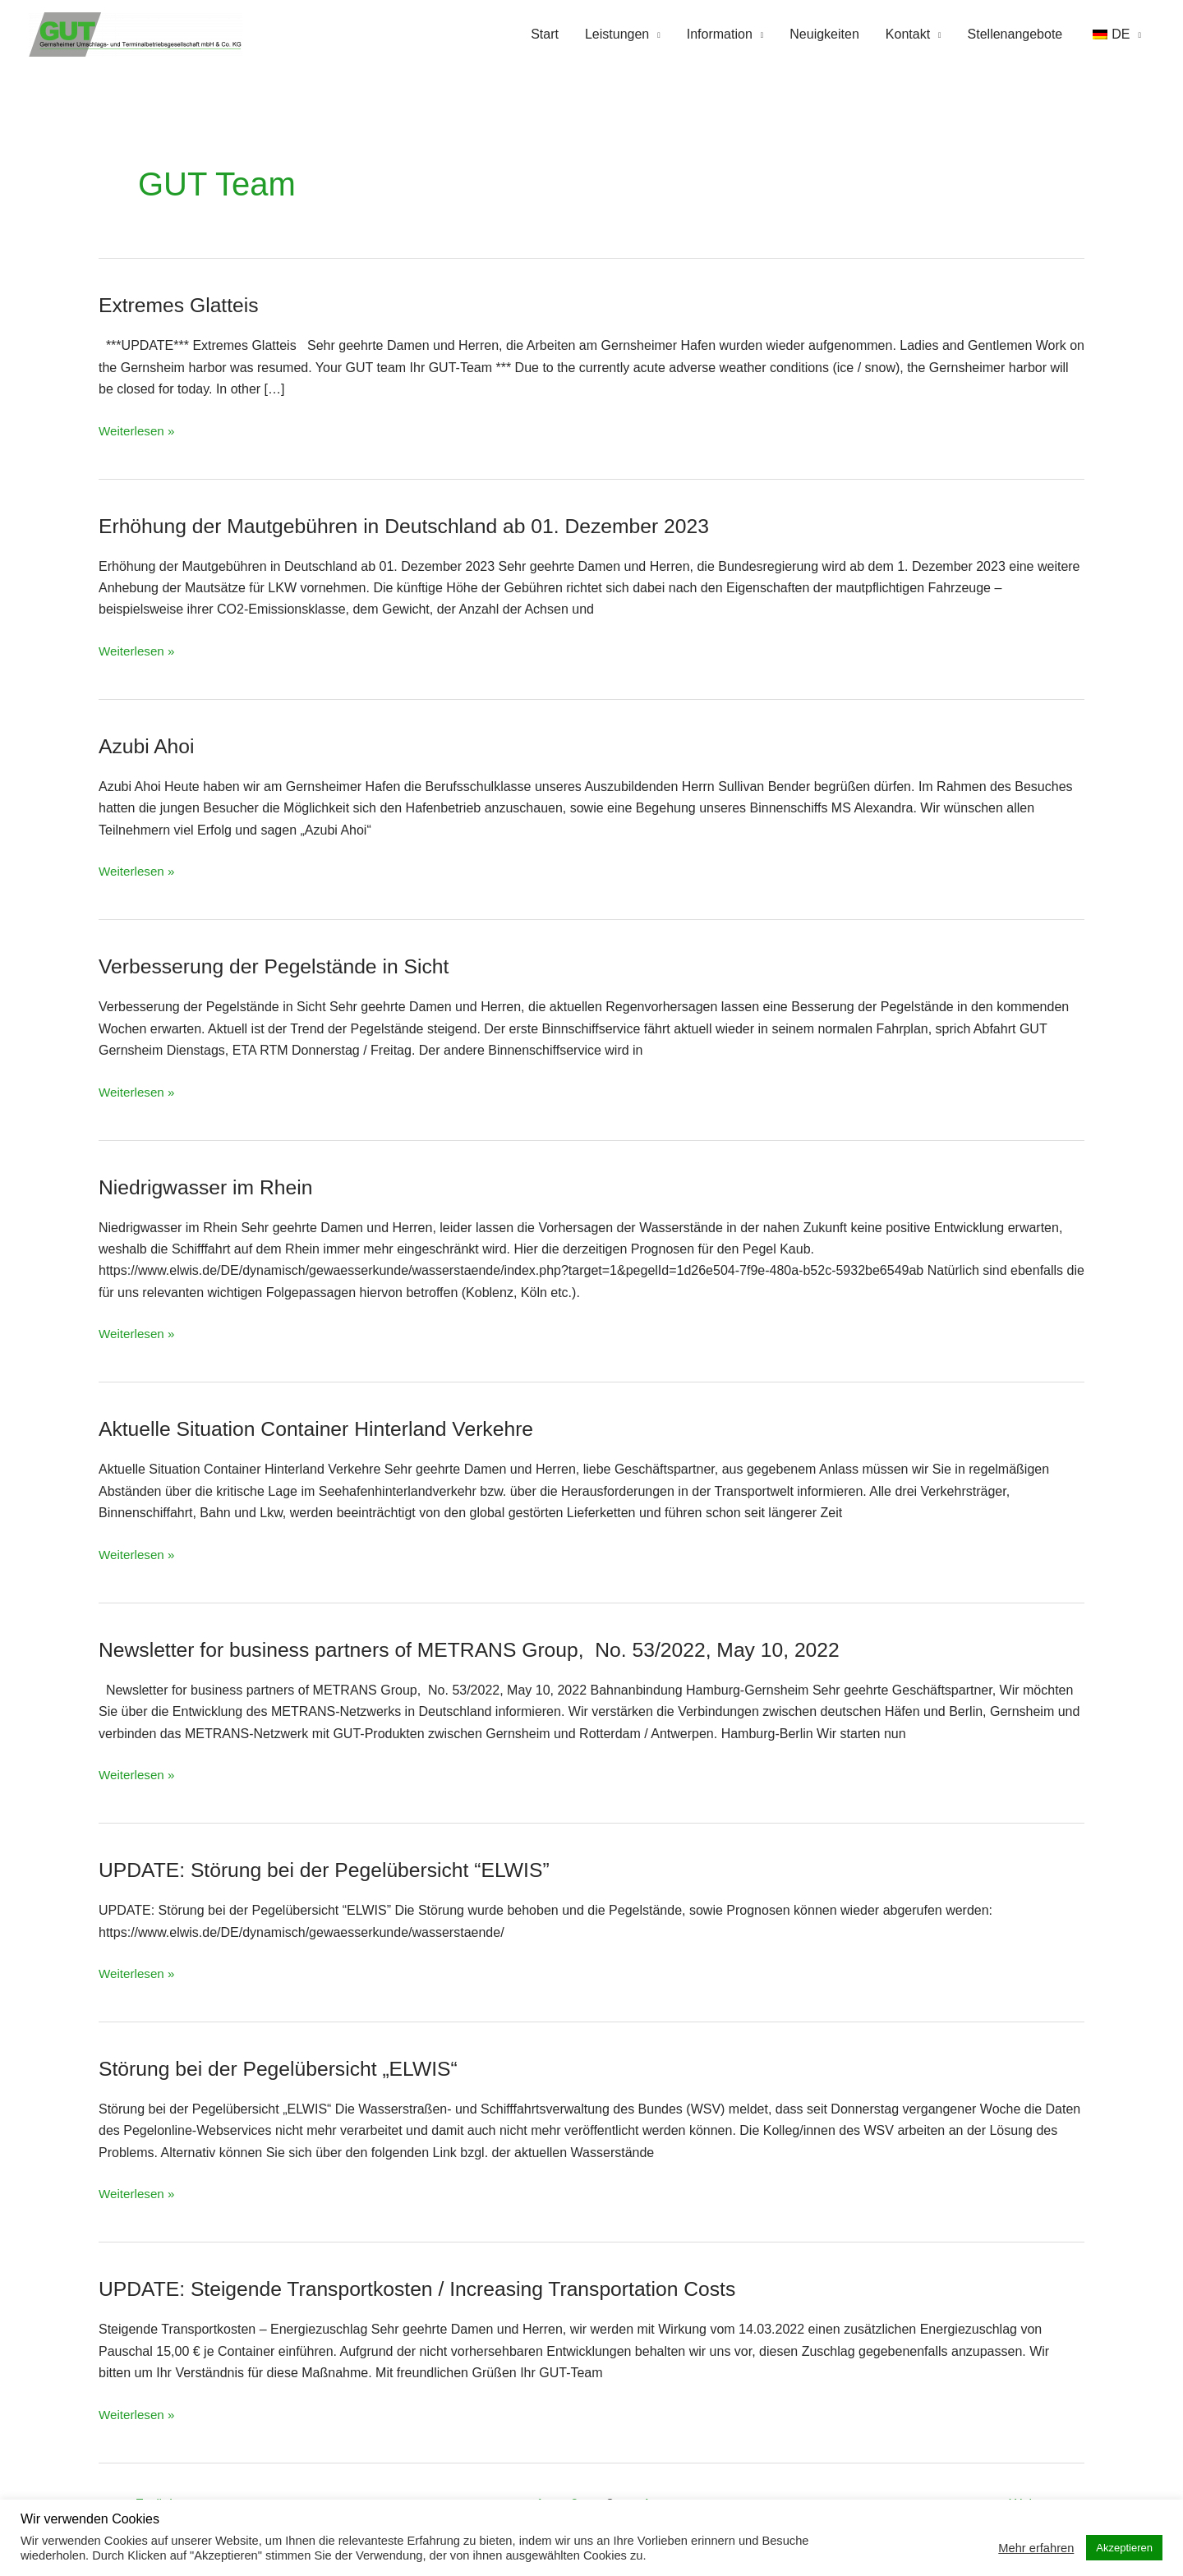 The width and height of the screenshot is (1183, 2576). Describe the element at coordinates (720, 35) in the screenshot. I see `Information [button]` at that location.